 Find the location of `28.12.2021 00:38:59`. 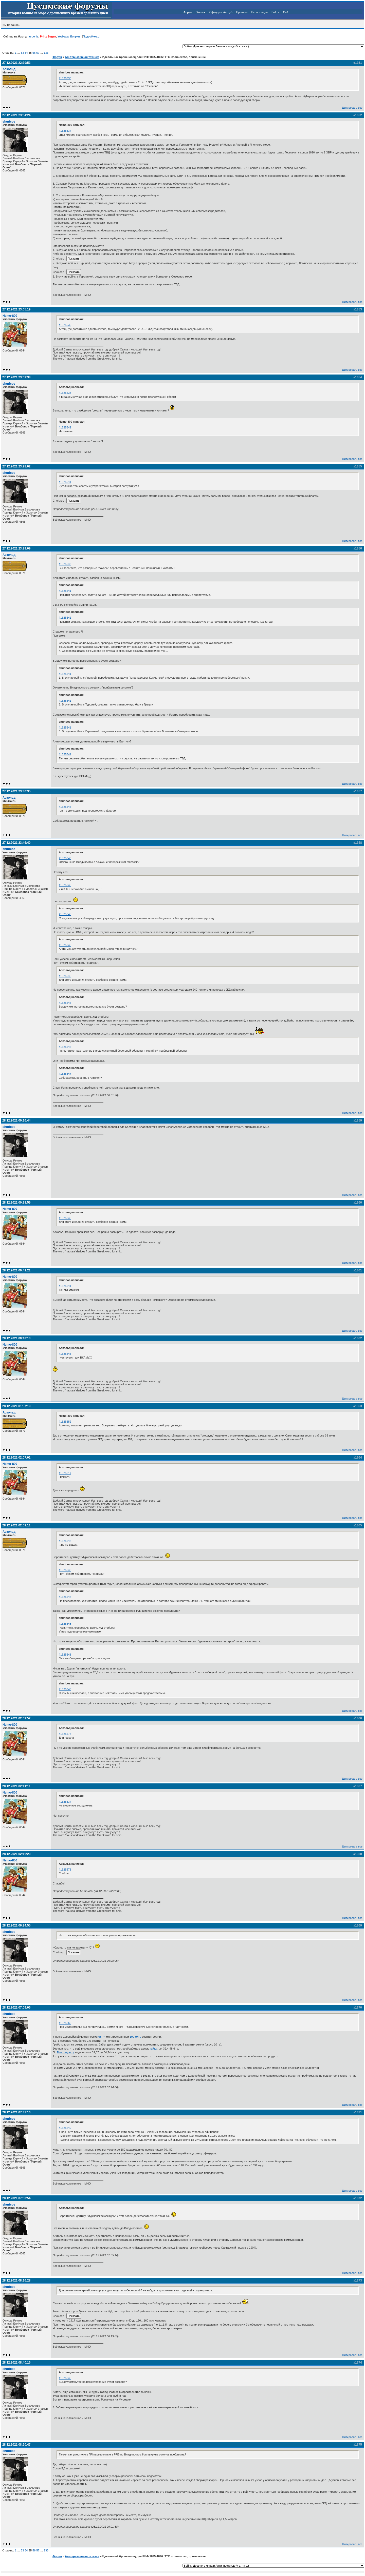

28.12.2021 00:38:59 is located at coordinates (16, 1202).